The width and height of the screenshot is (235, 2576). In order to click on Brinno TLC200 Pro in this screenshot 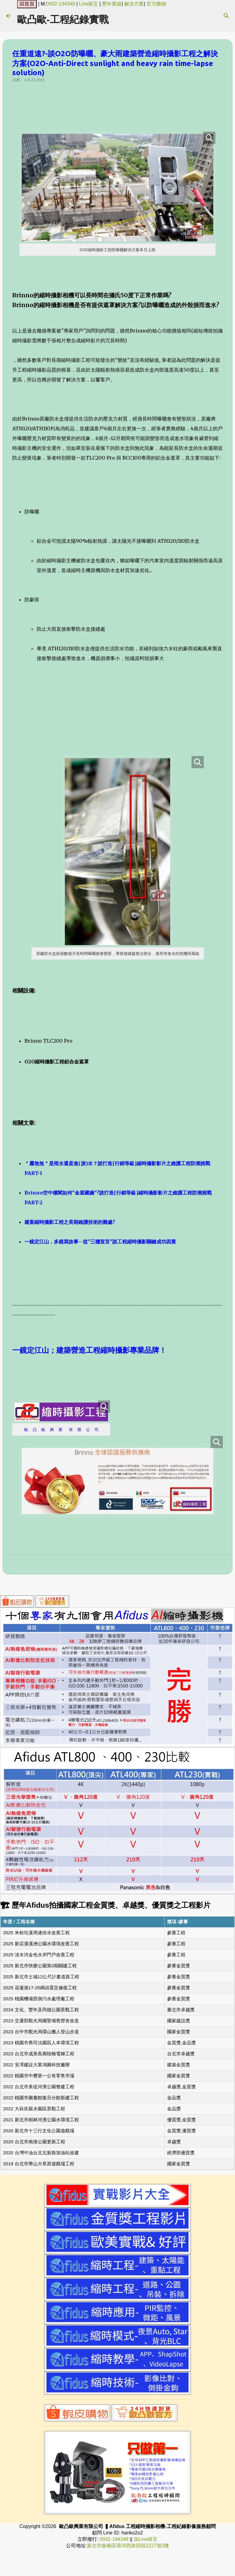, I will do `click(48, 1041)`.